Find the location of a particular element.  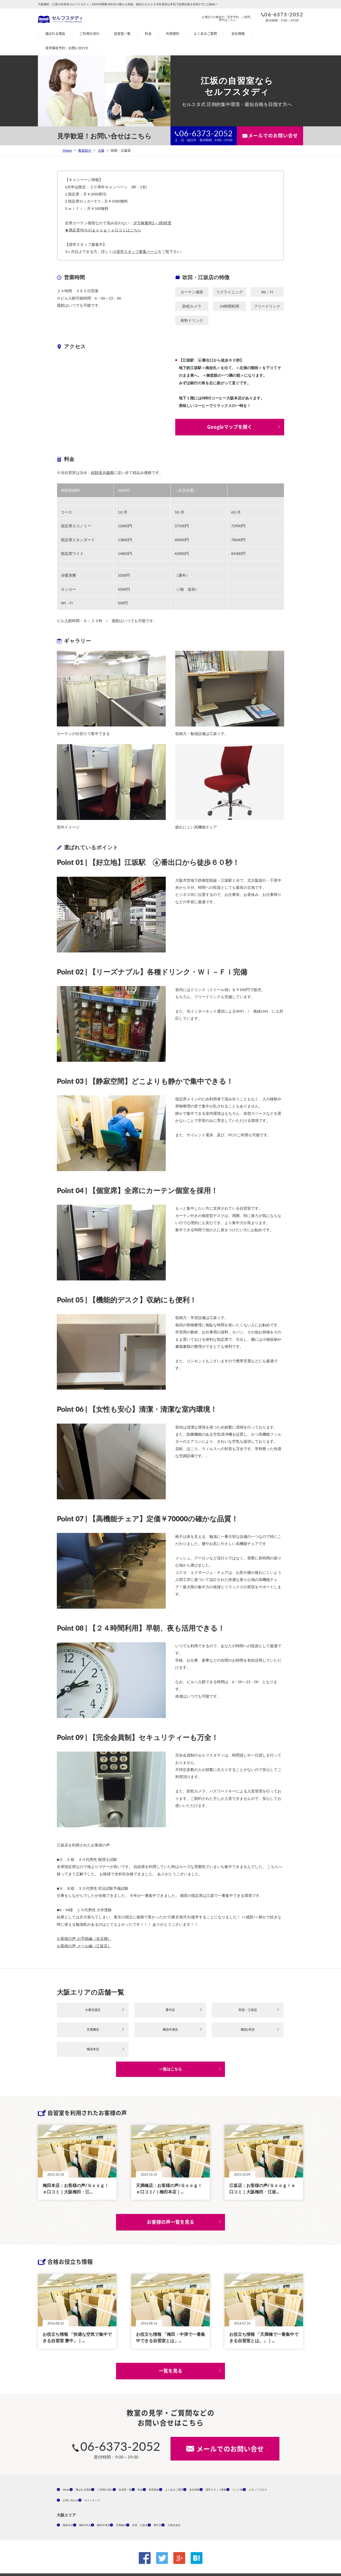

総額表示義務 is located at coordinates (102, 472).